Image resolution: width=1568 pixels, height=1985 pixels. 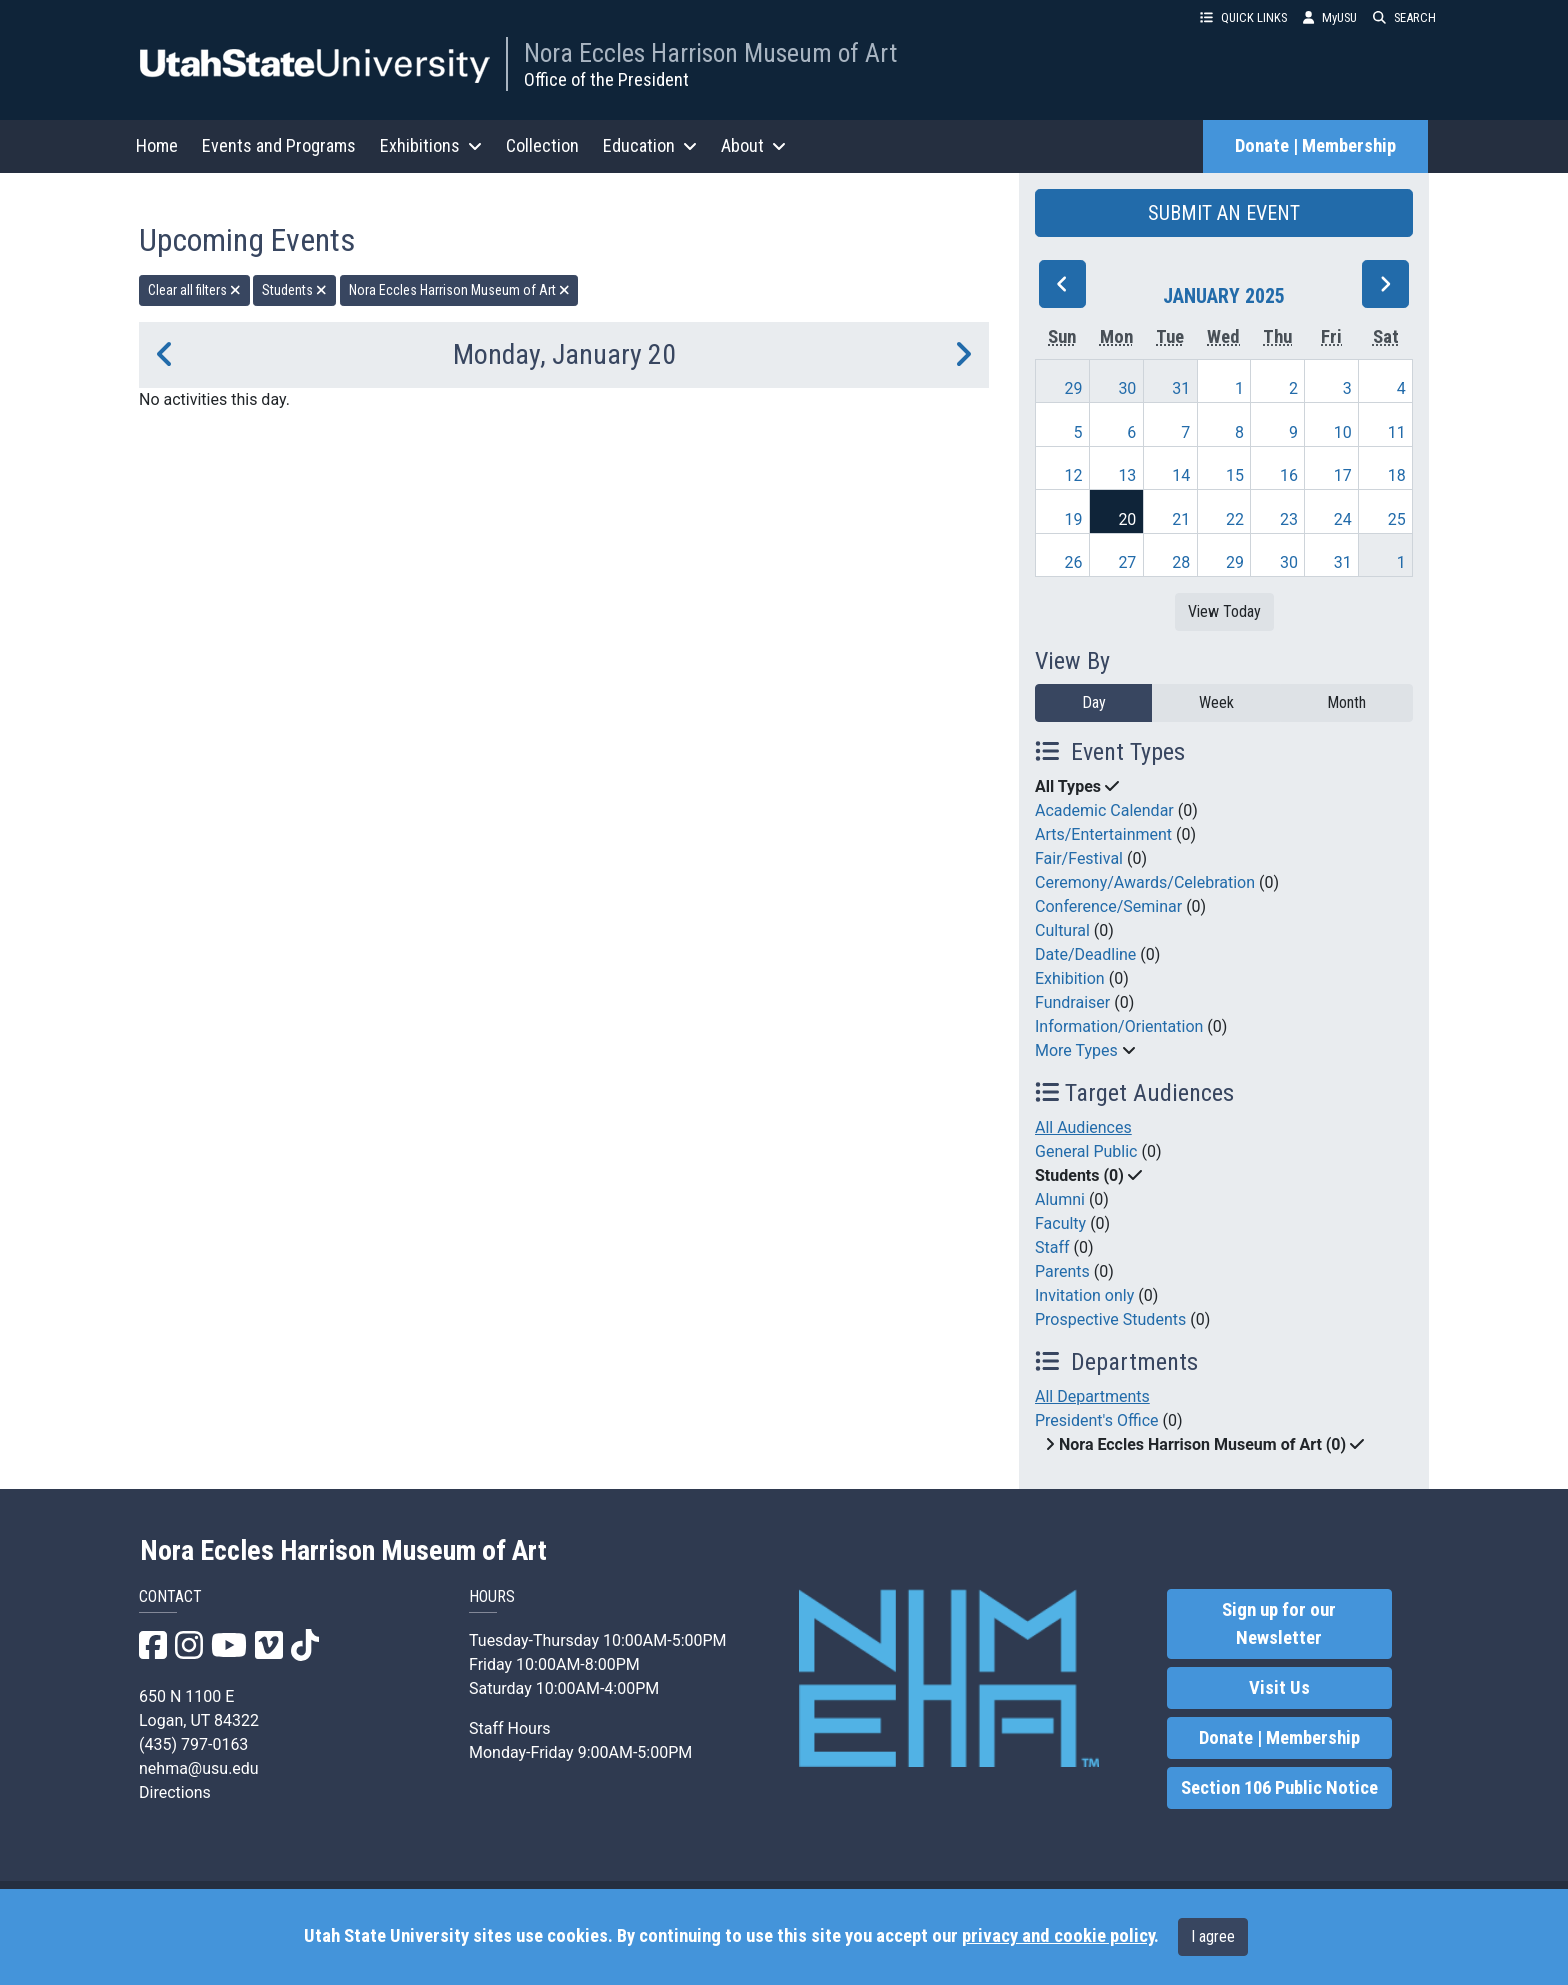 What do you see at coordinates (1181, 562) in the screenshot?
I see `28` at bounding box center [1181, 562].